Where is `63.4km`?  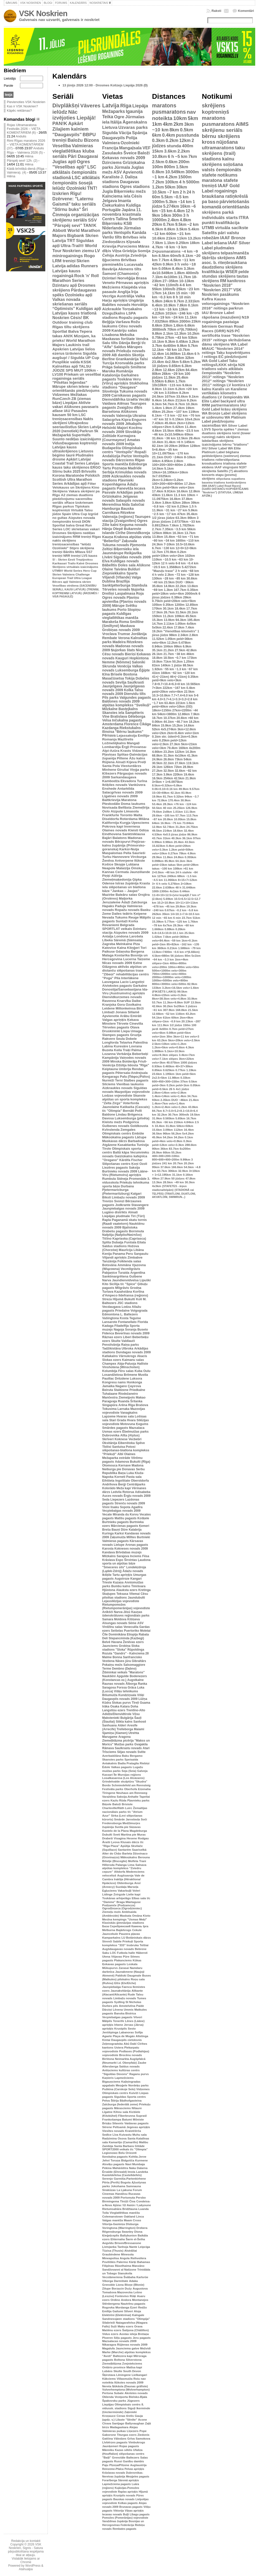
63.4km is located at coordinates (169, 703).